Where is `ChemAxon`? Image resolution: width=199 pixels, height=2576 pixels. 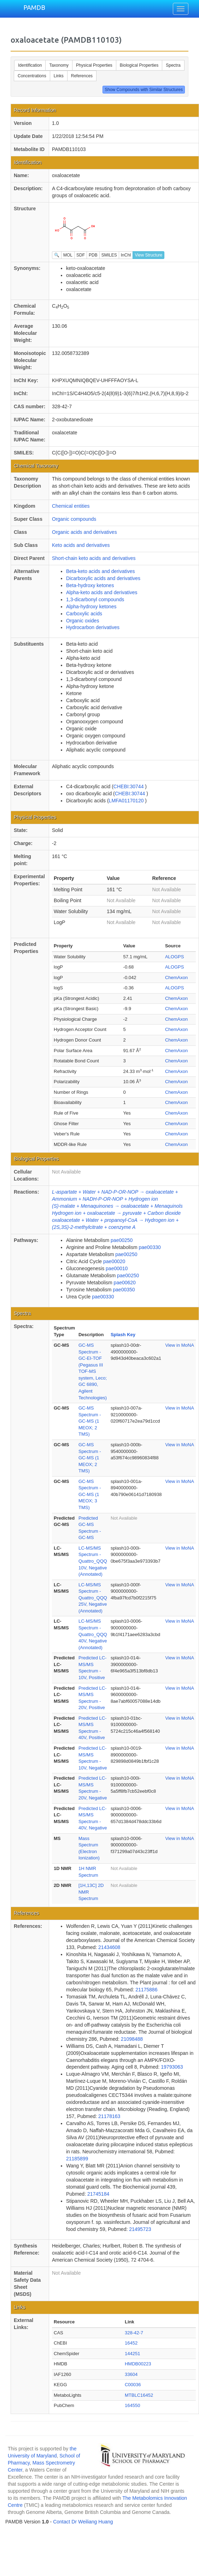 ChemAxon is located at coordinates (176, 977).